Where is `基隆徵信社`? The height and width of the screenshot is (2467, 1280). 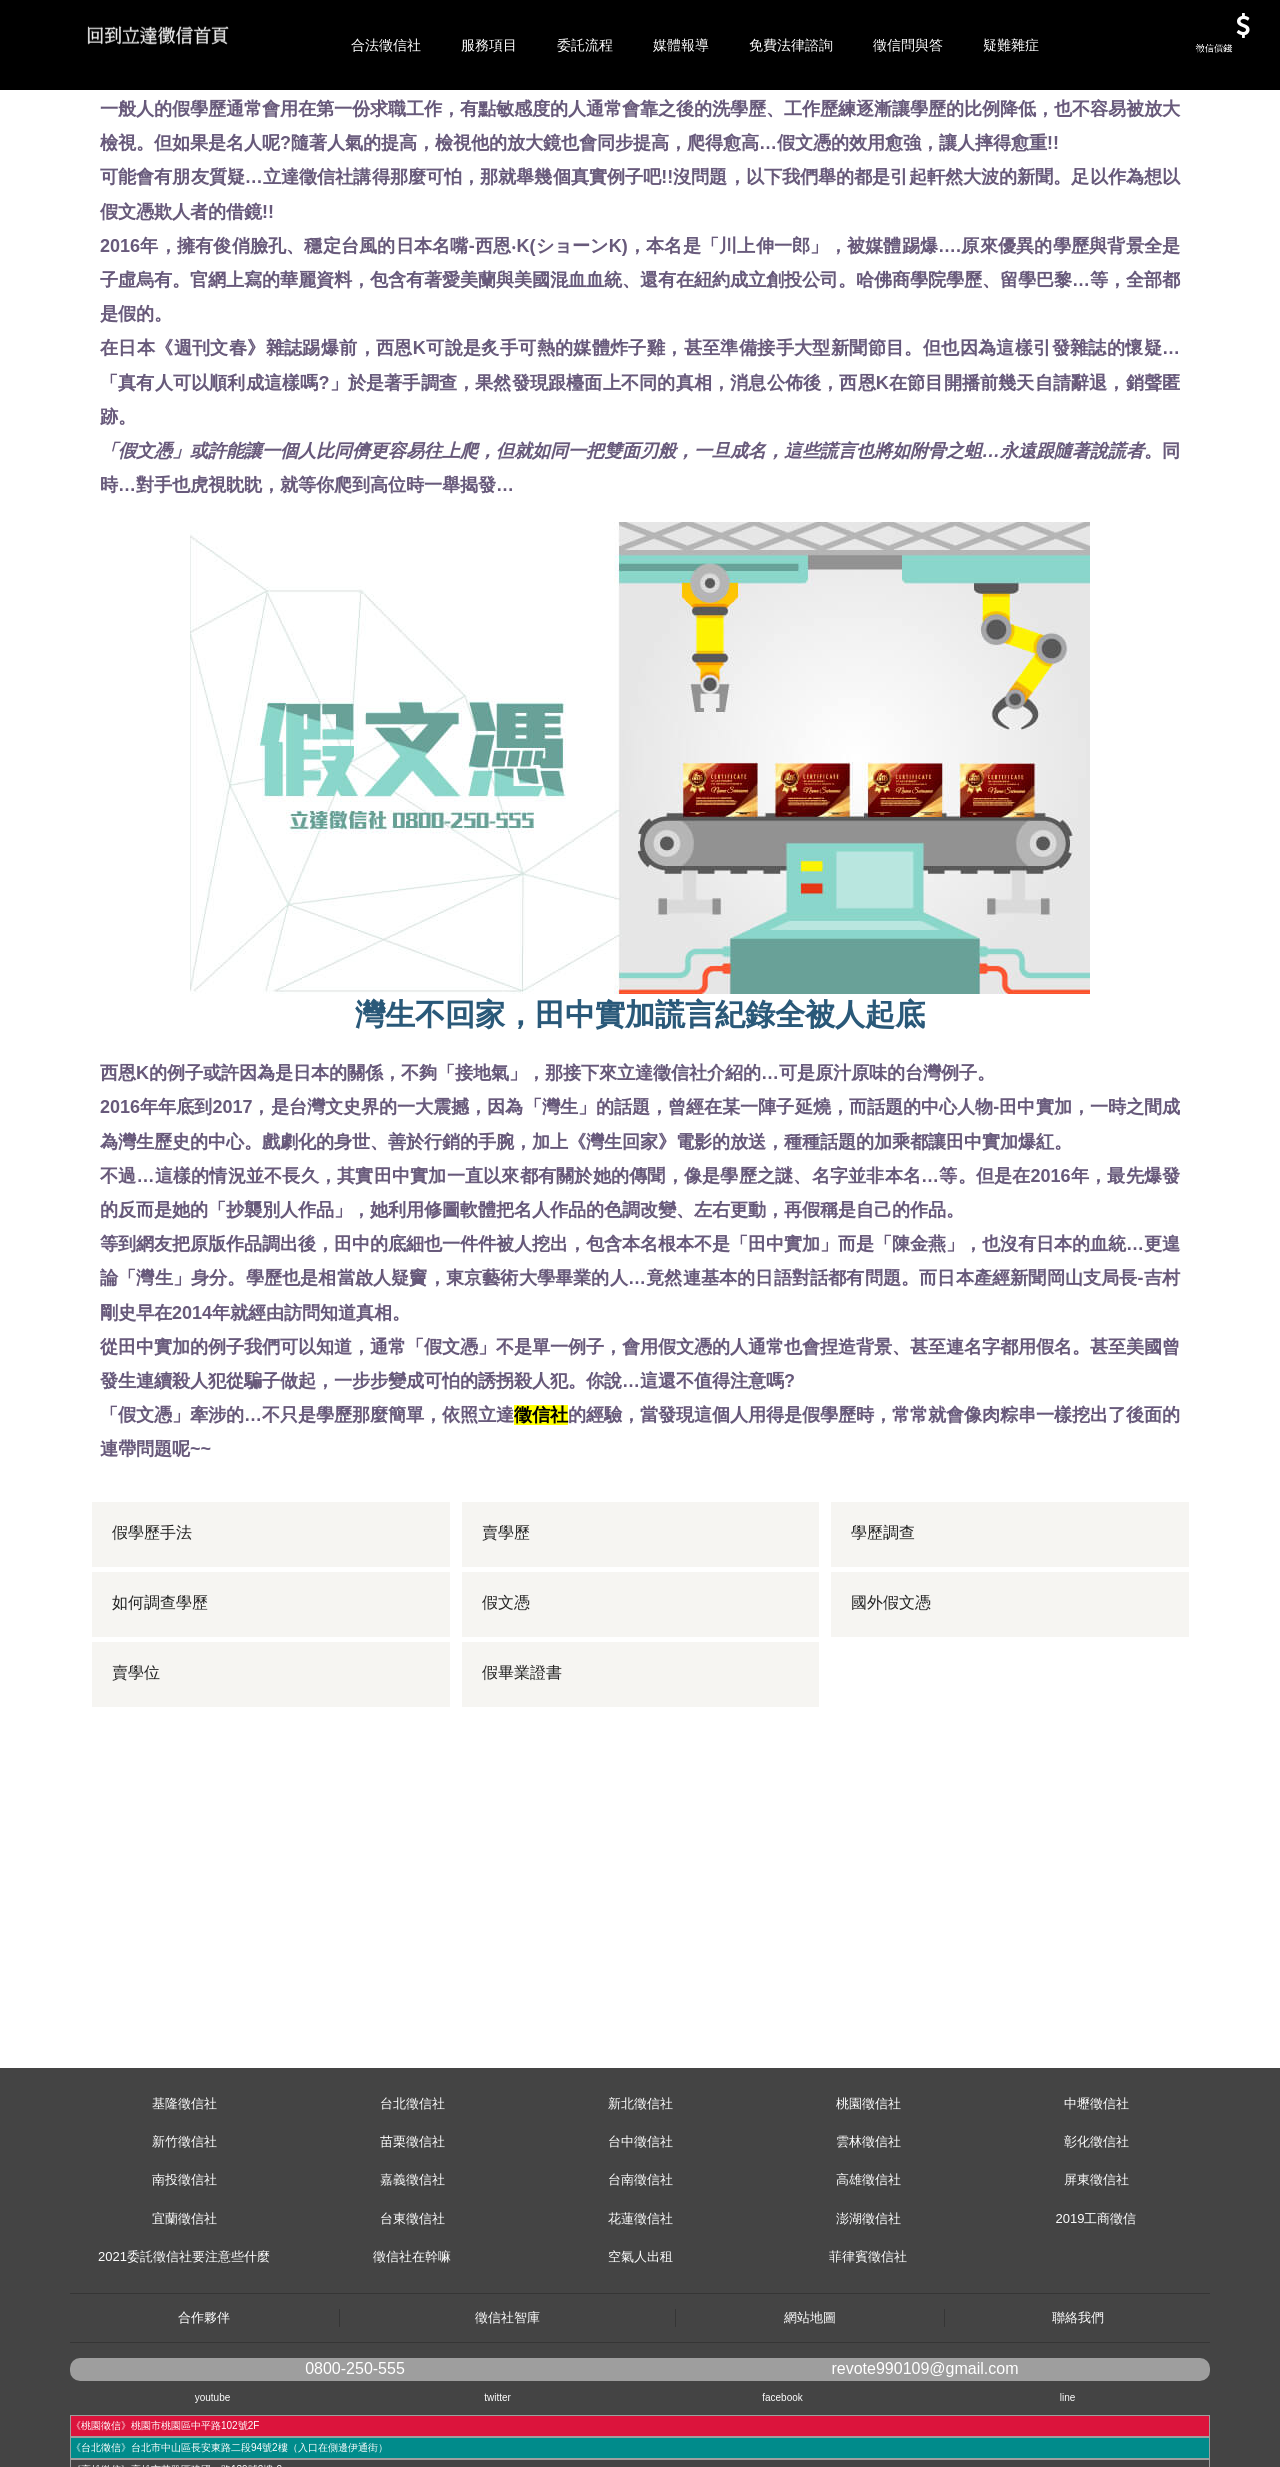
基隆徵信社 is located at coordinates (184, 2193).